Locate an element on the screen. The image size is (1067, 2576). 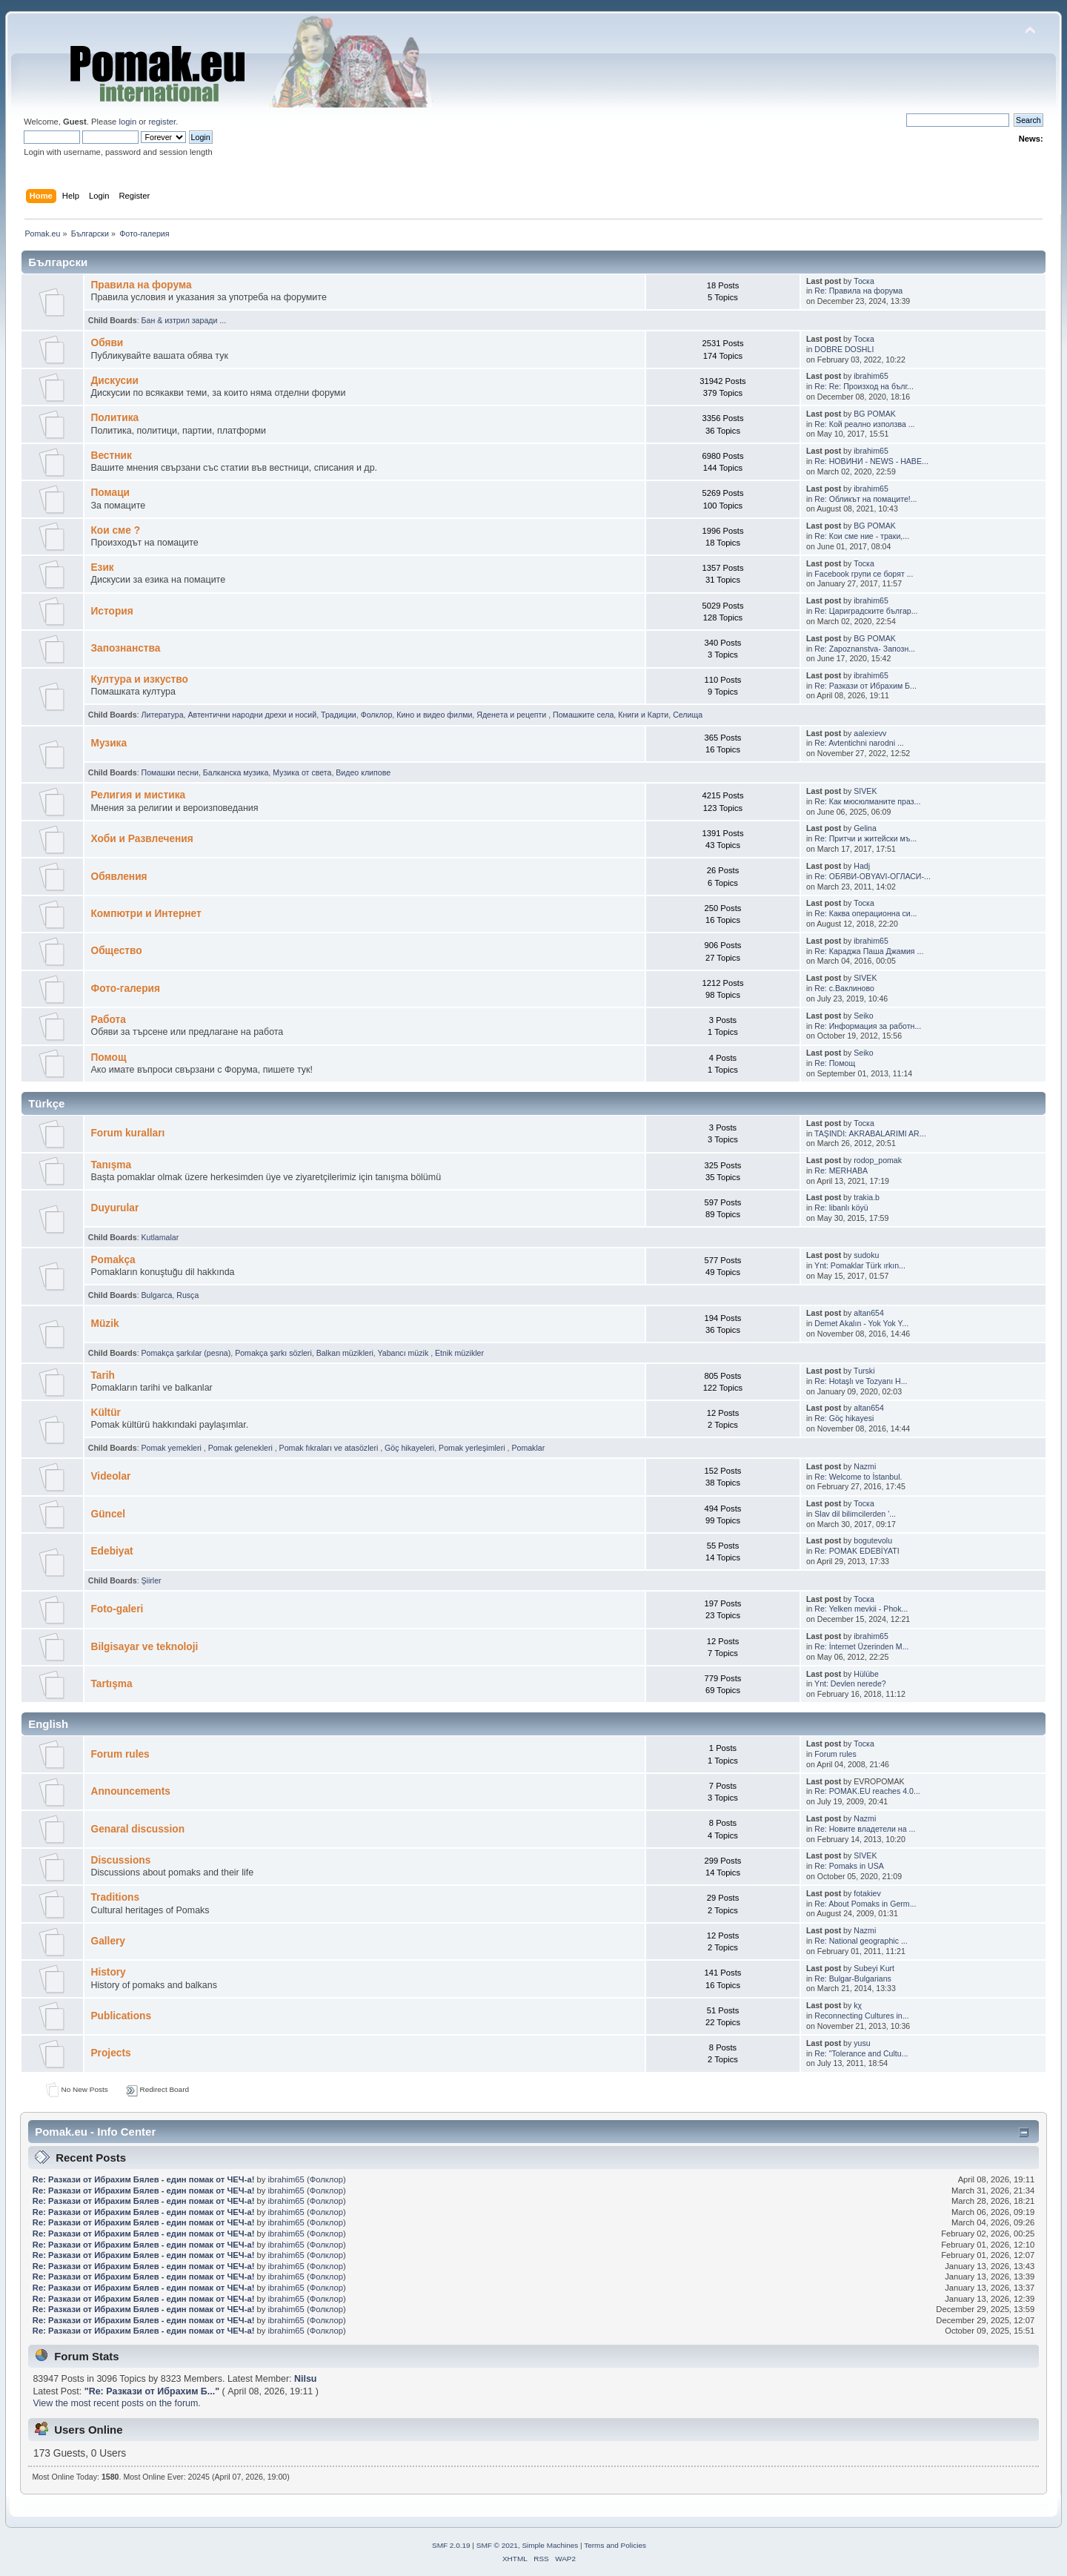
yusu is located at coordinates (862, 2043).